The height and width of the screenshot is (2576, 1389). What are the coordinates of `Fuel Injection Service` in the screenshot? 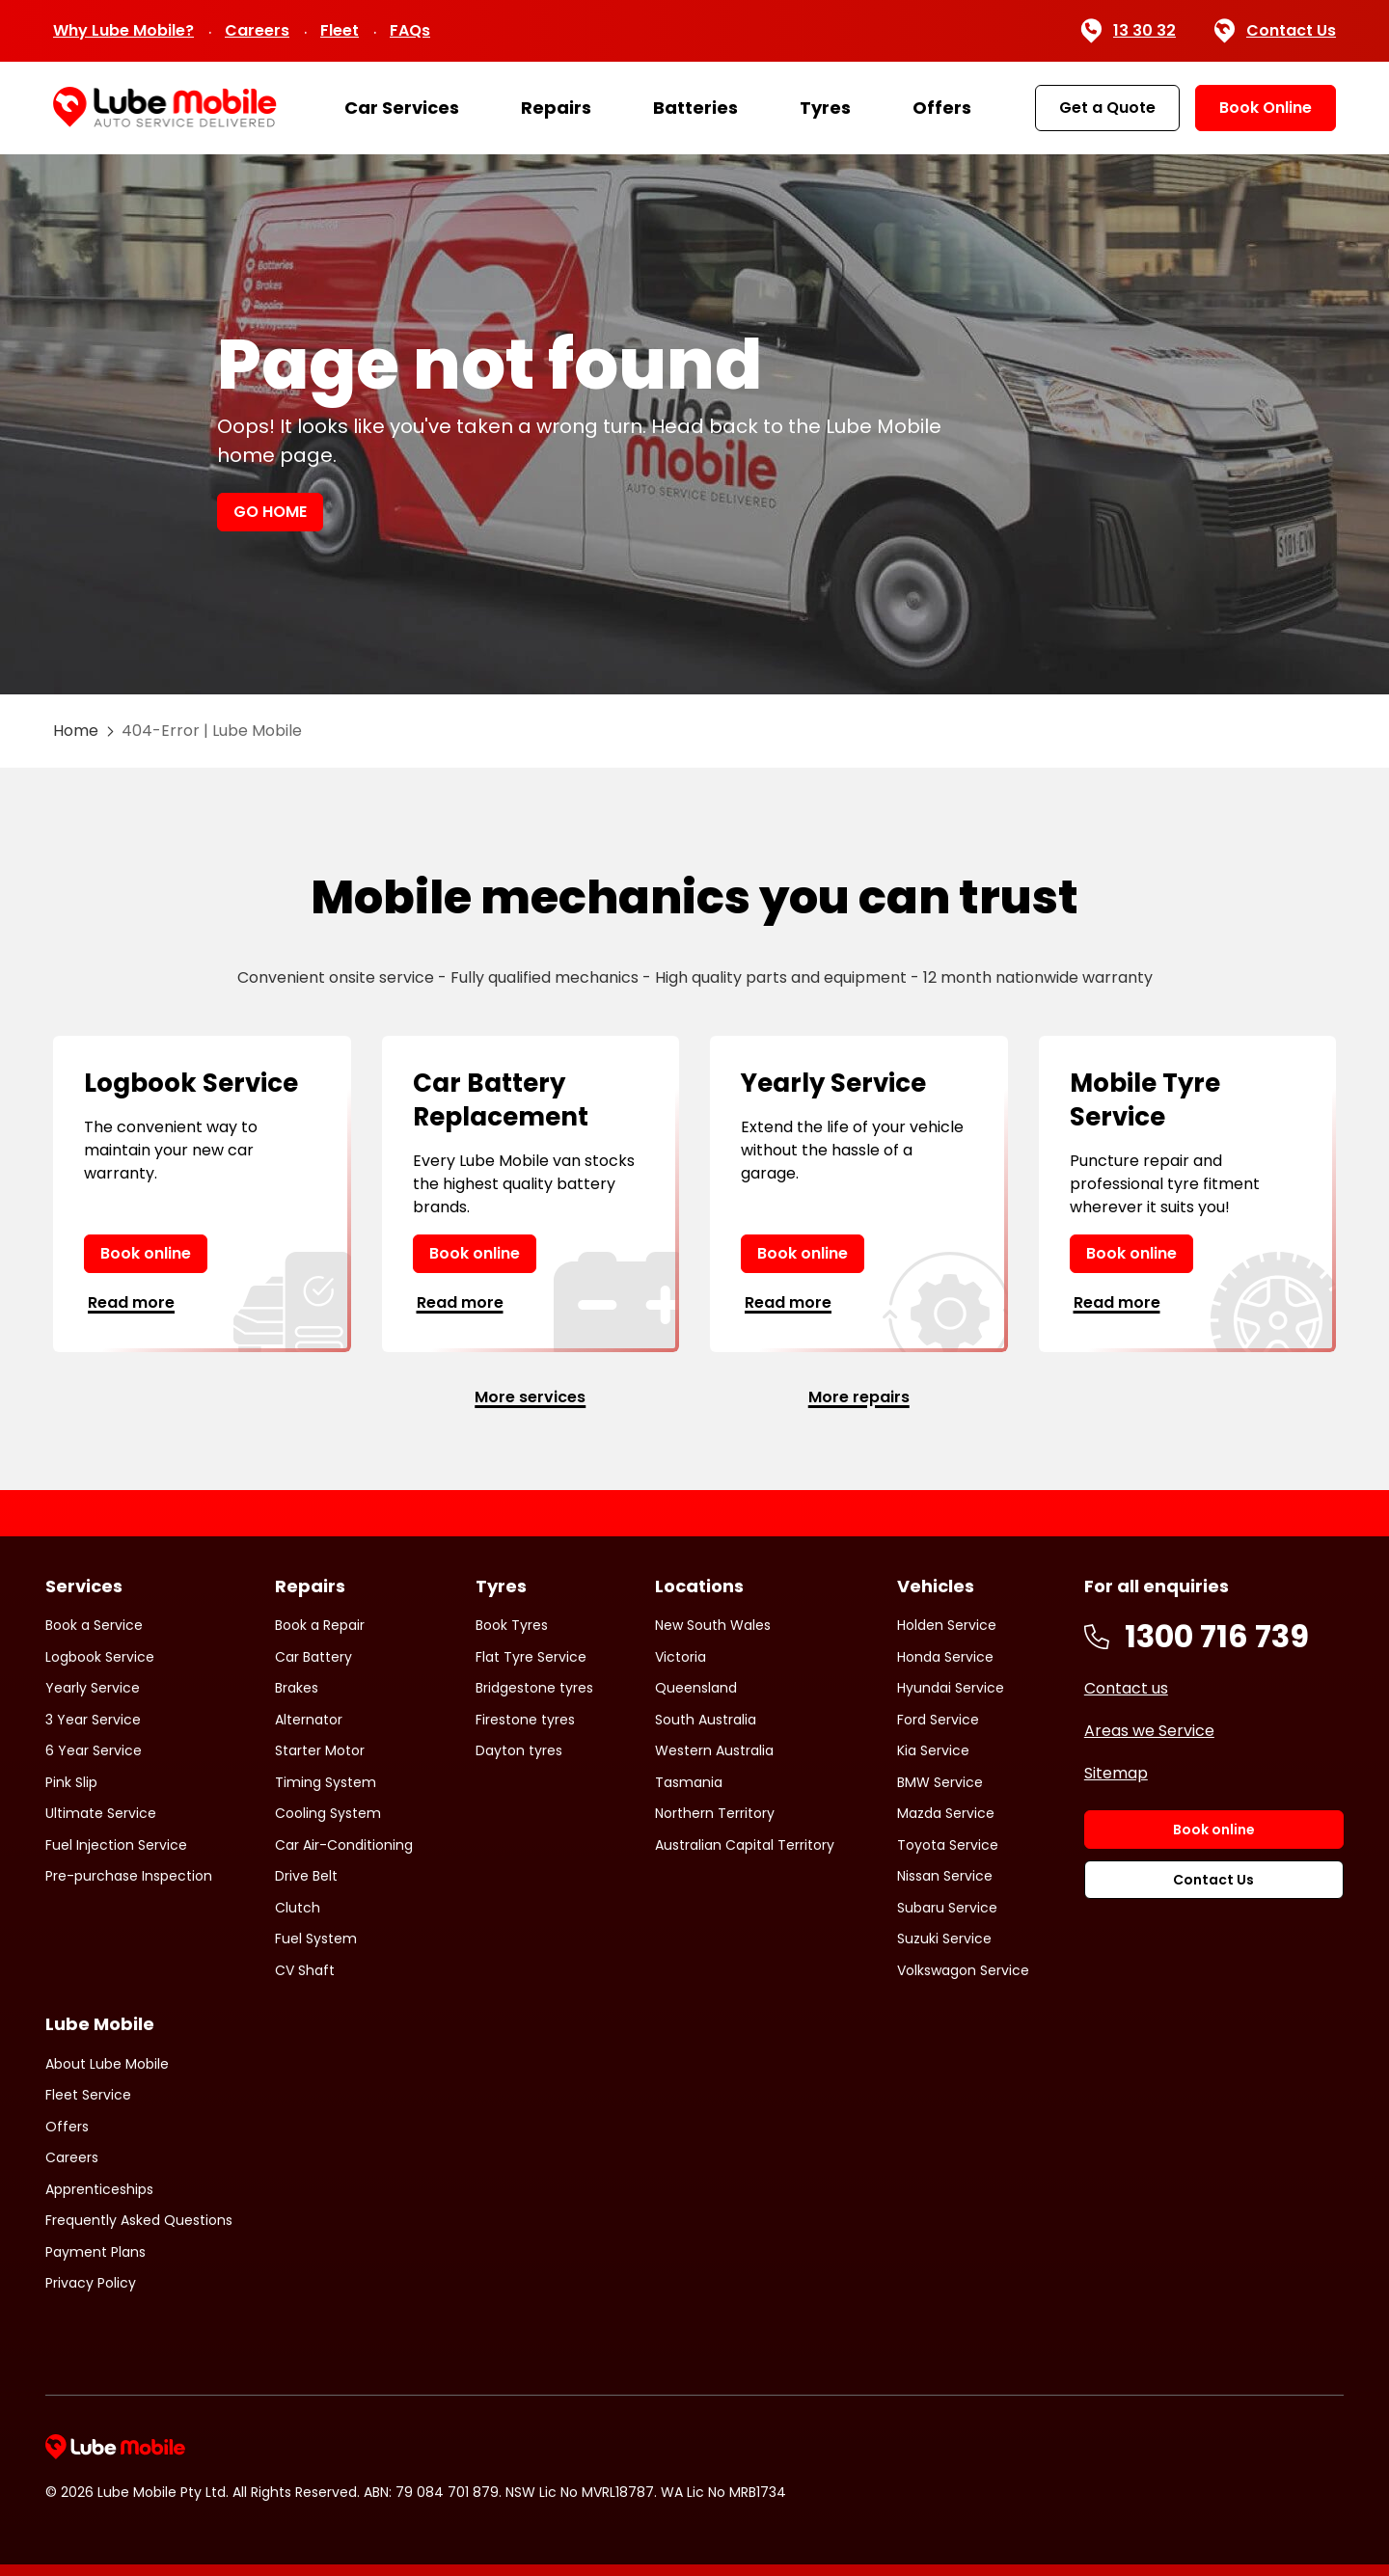 It's located at (116, 1845).